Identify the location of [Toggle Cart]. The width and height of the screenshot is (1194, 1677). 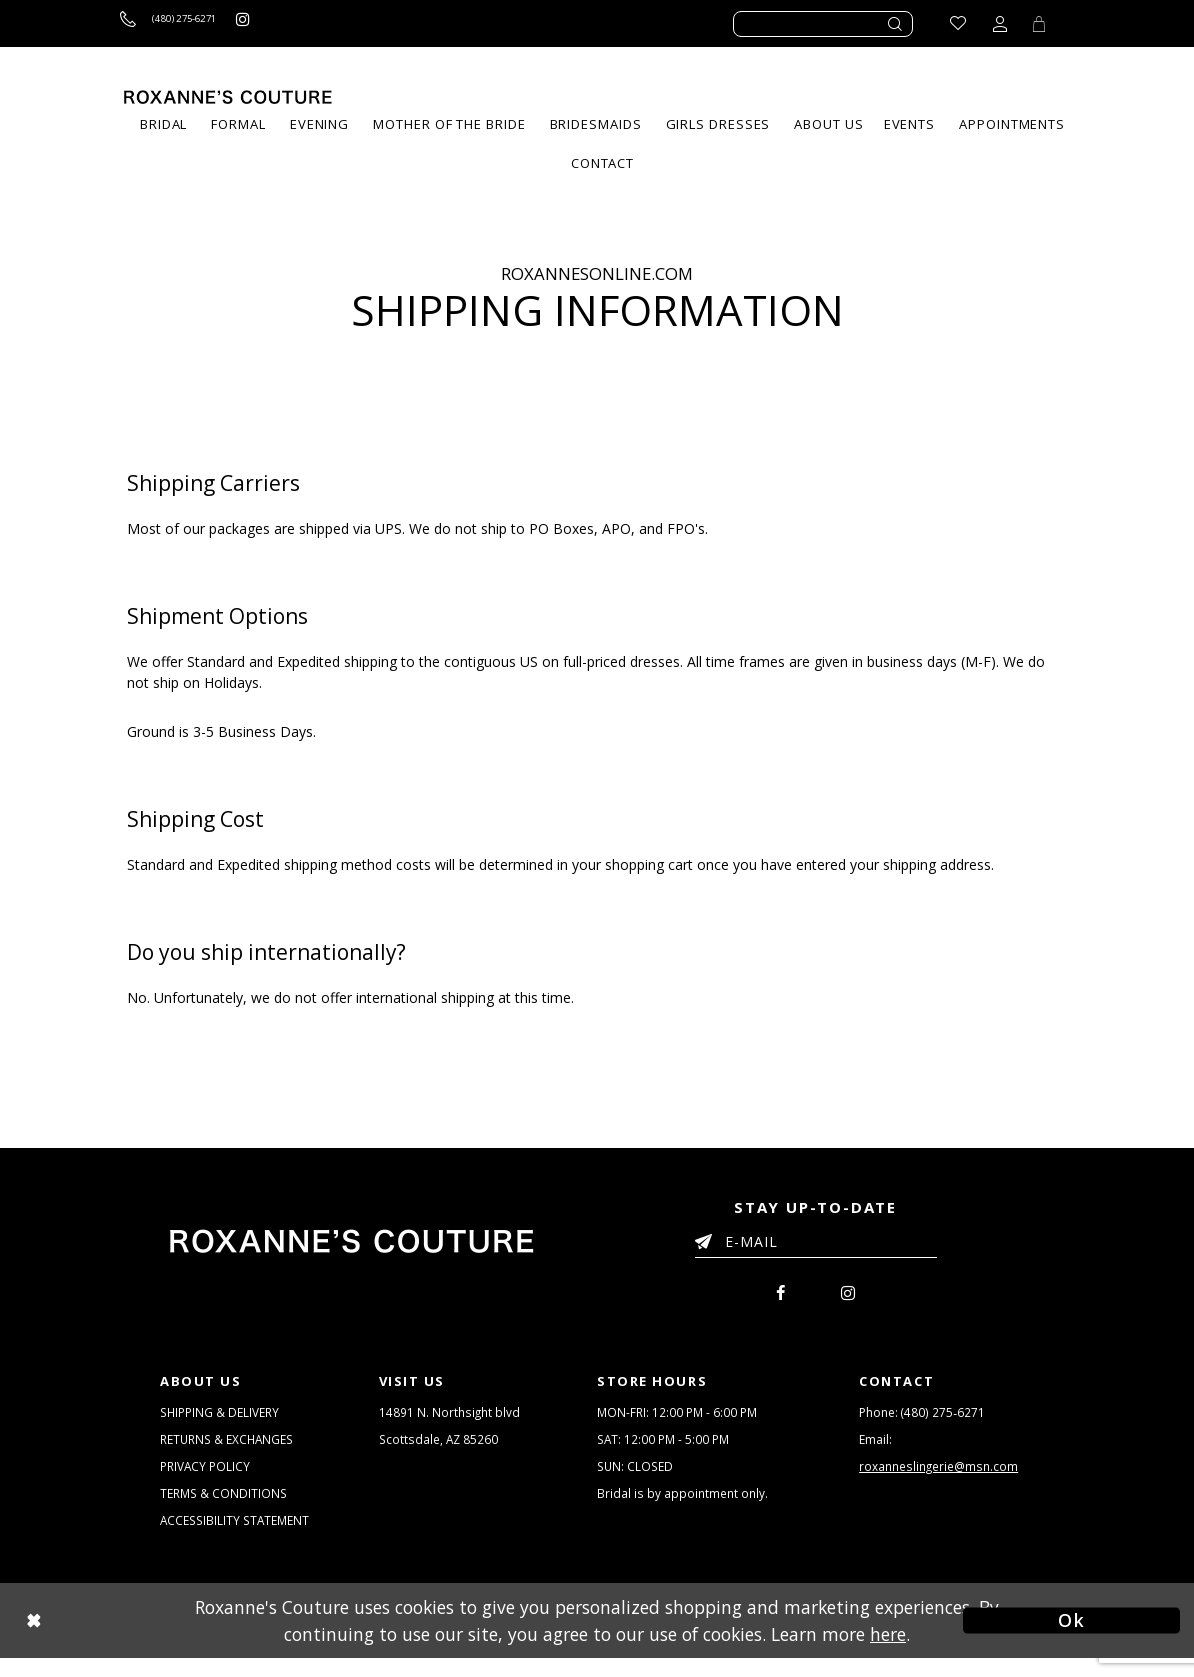
(1036, 23).